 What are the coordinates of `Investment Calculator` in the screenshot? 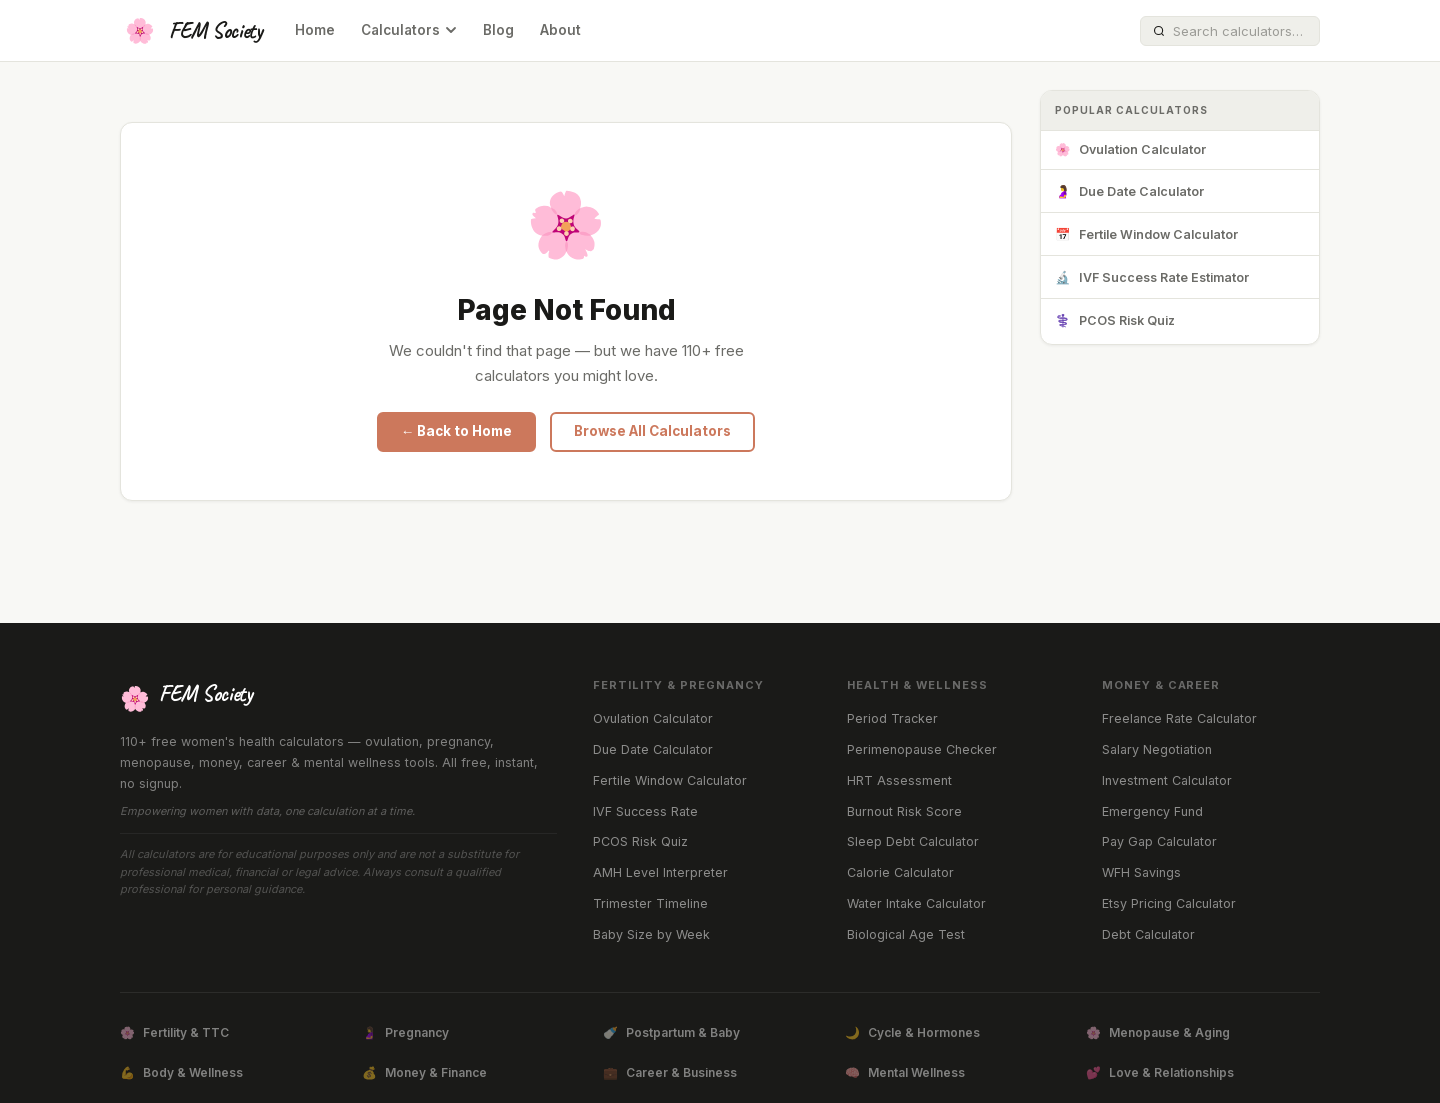 It's located at (1167, 780).